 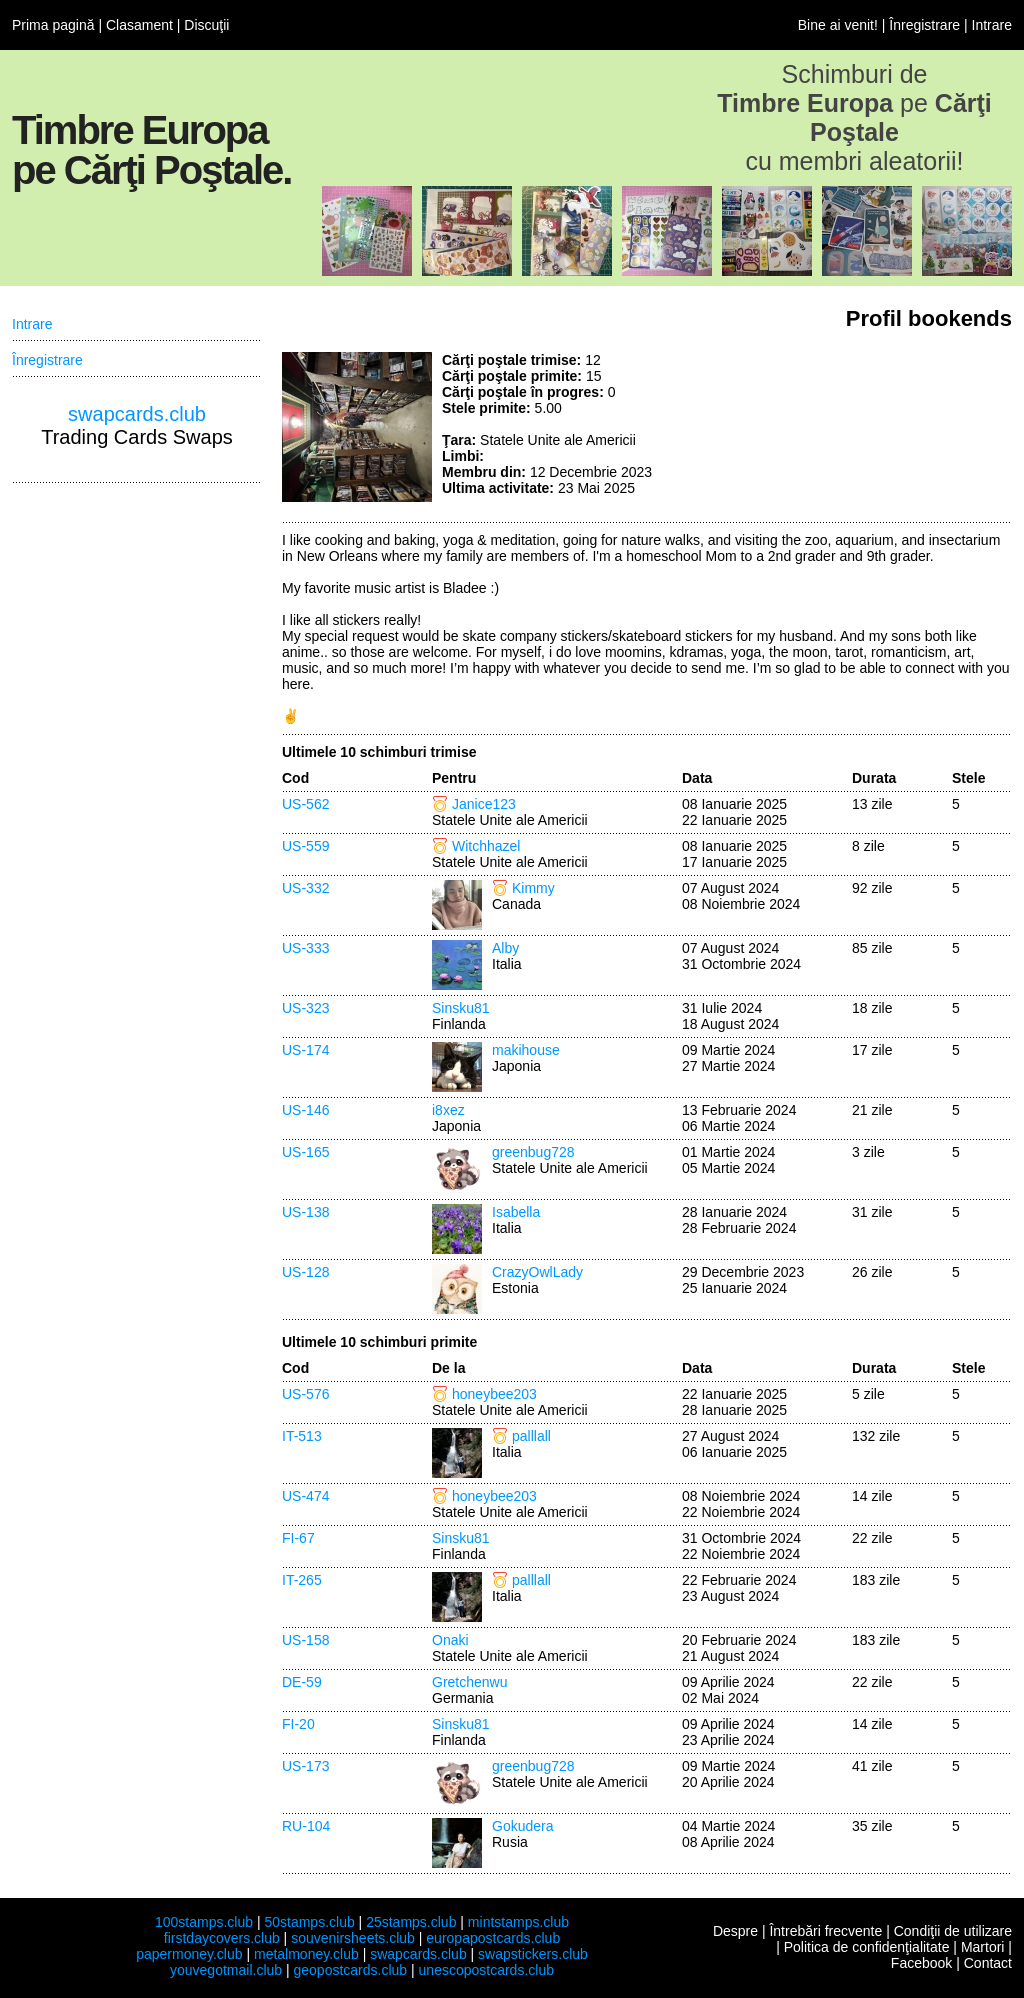 What do you see at coordinates (522, 1826) in the screenshot?
I see `Gokudera` at bounding box center [522, 1826].